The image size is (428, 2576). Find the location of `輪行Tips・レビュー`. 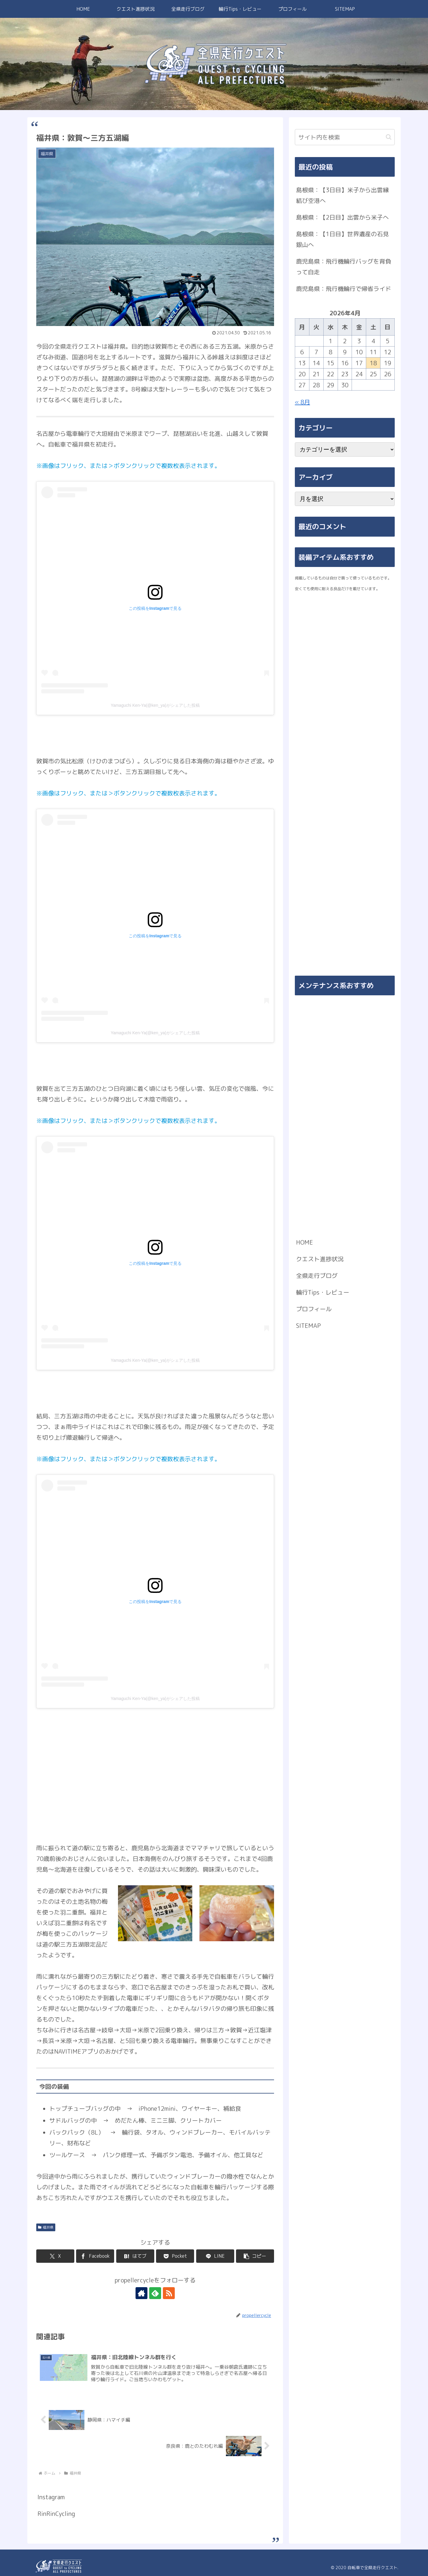

輪行Tips・レビュー is located at coordinates (322, 1292).